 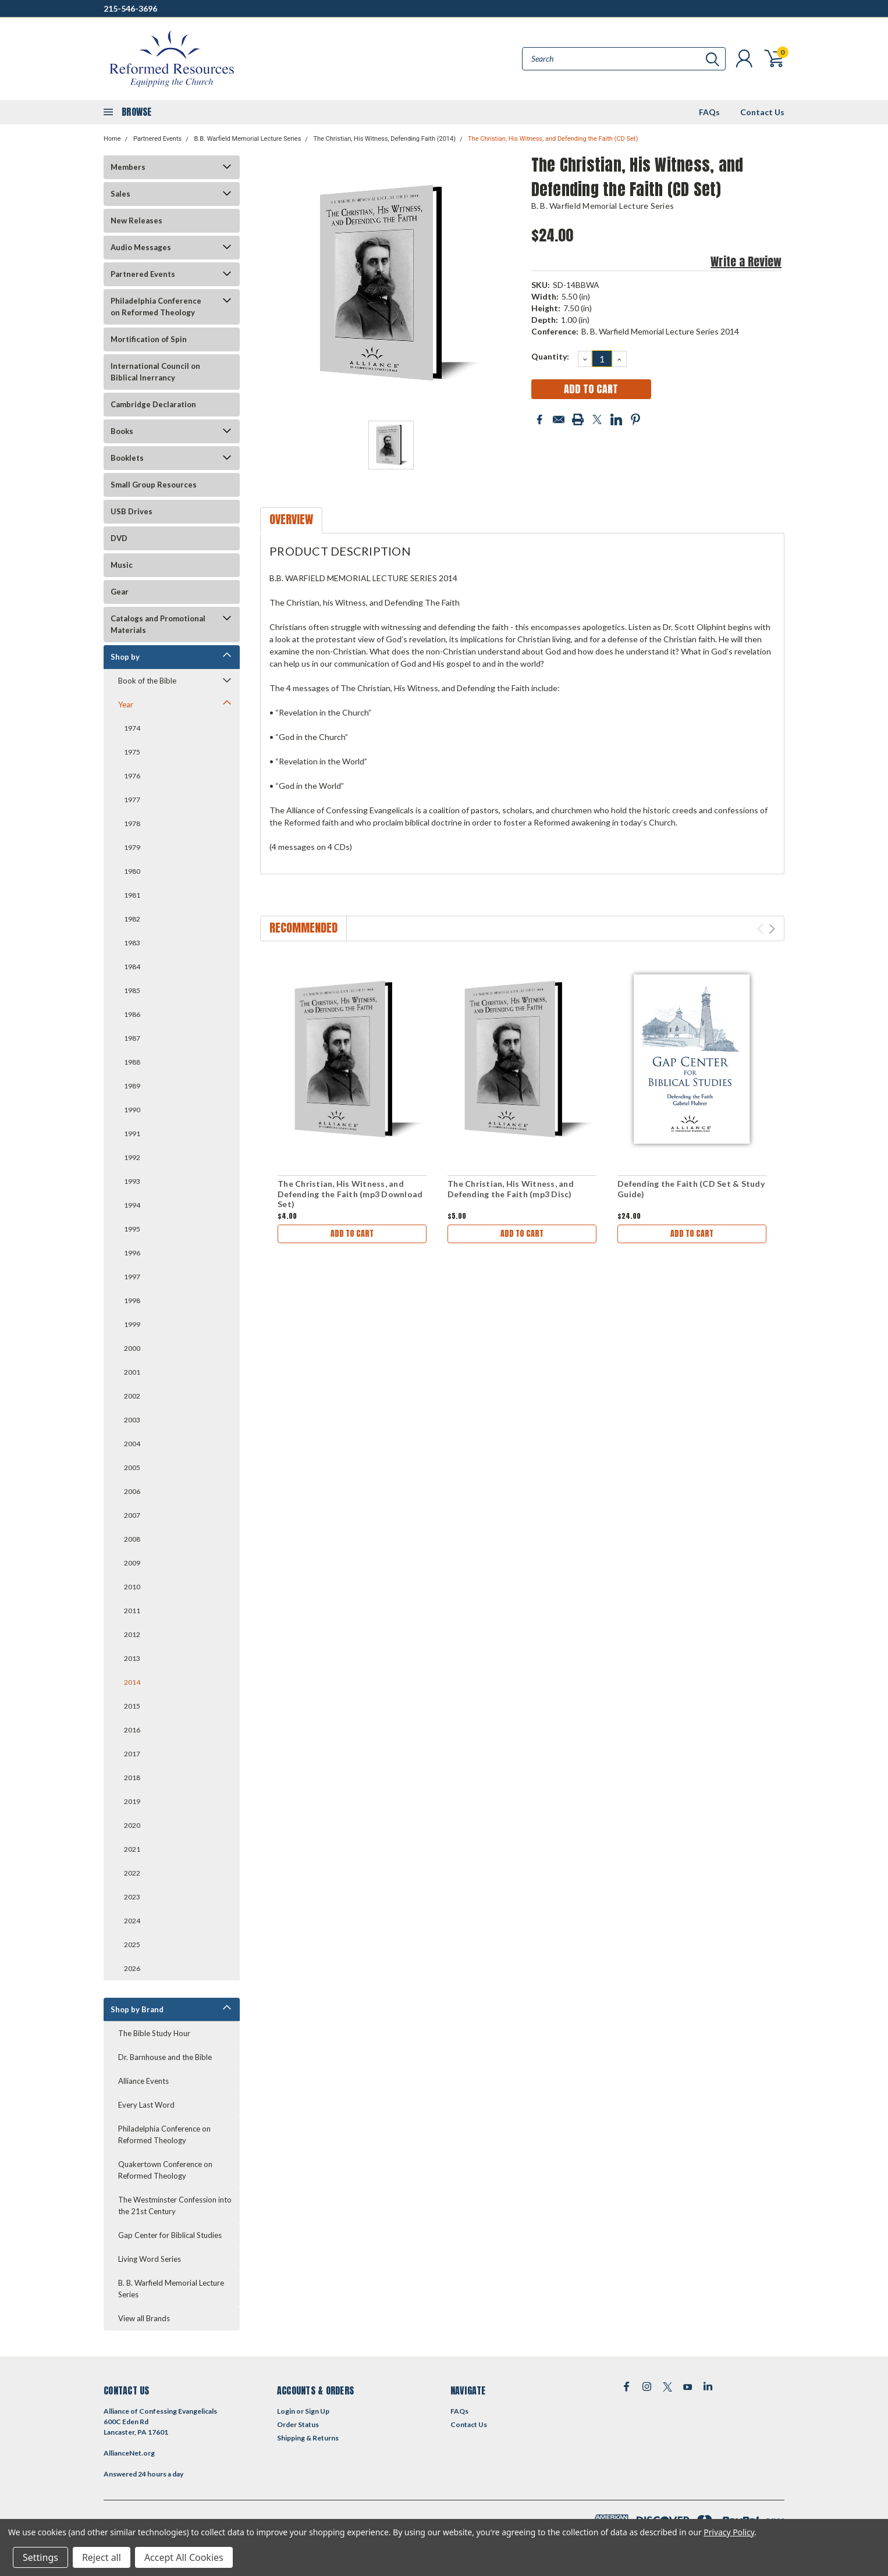 What do you see at coordinates (132, 1944) in the screenshot?
I see `2025` at bounding box center [132, 1944].